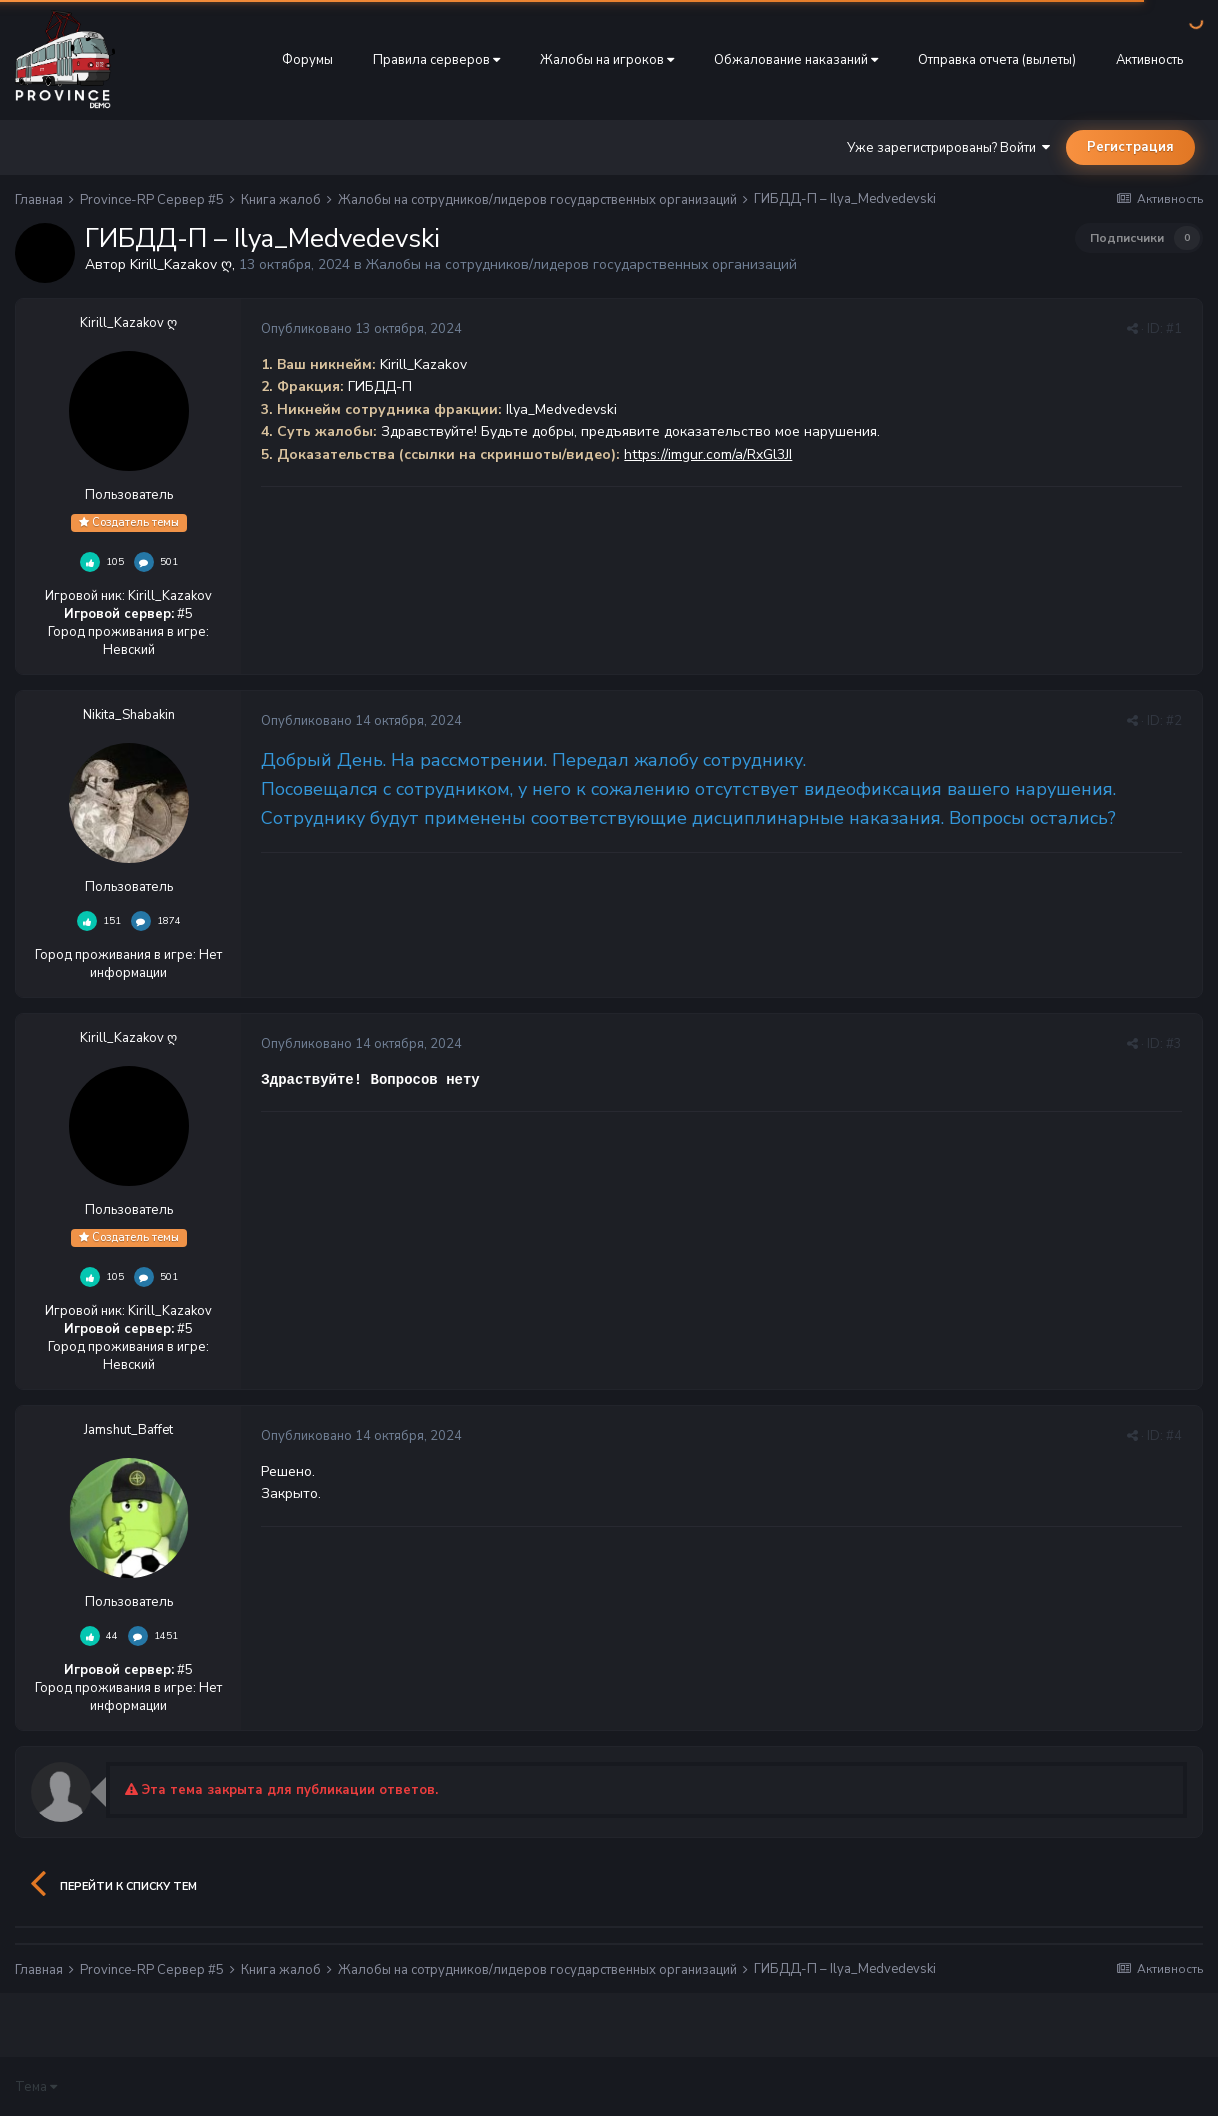 This screenshot has width=1218, height=2116. Describe the element at coordinates (36, 2087) in the screenshot. I see `Тема` at that location.